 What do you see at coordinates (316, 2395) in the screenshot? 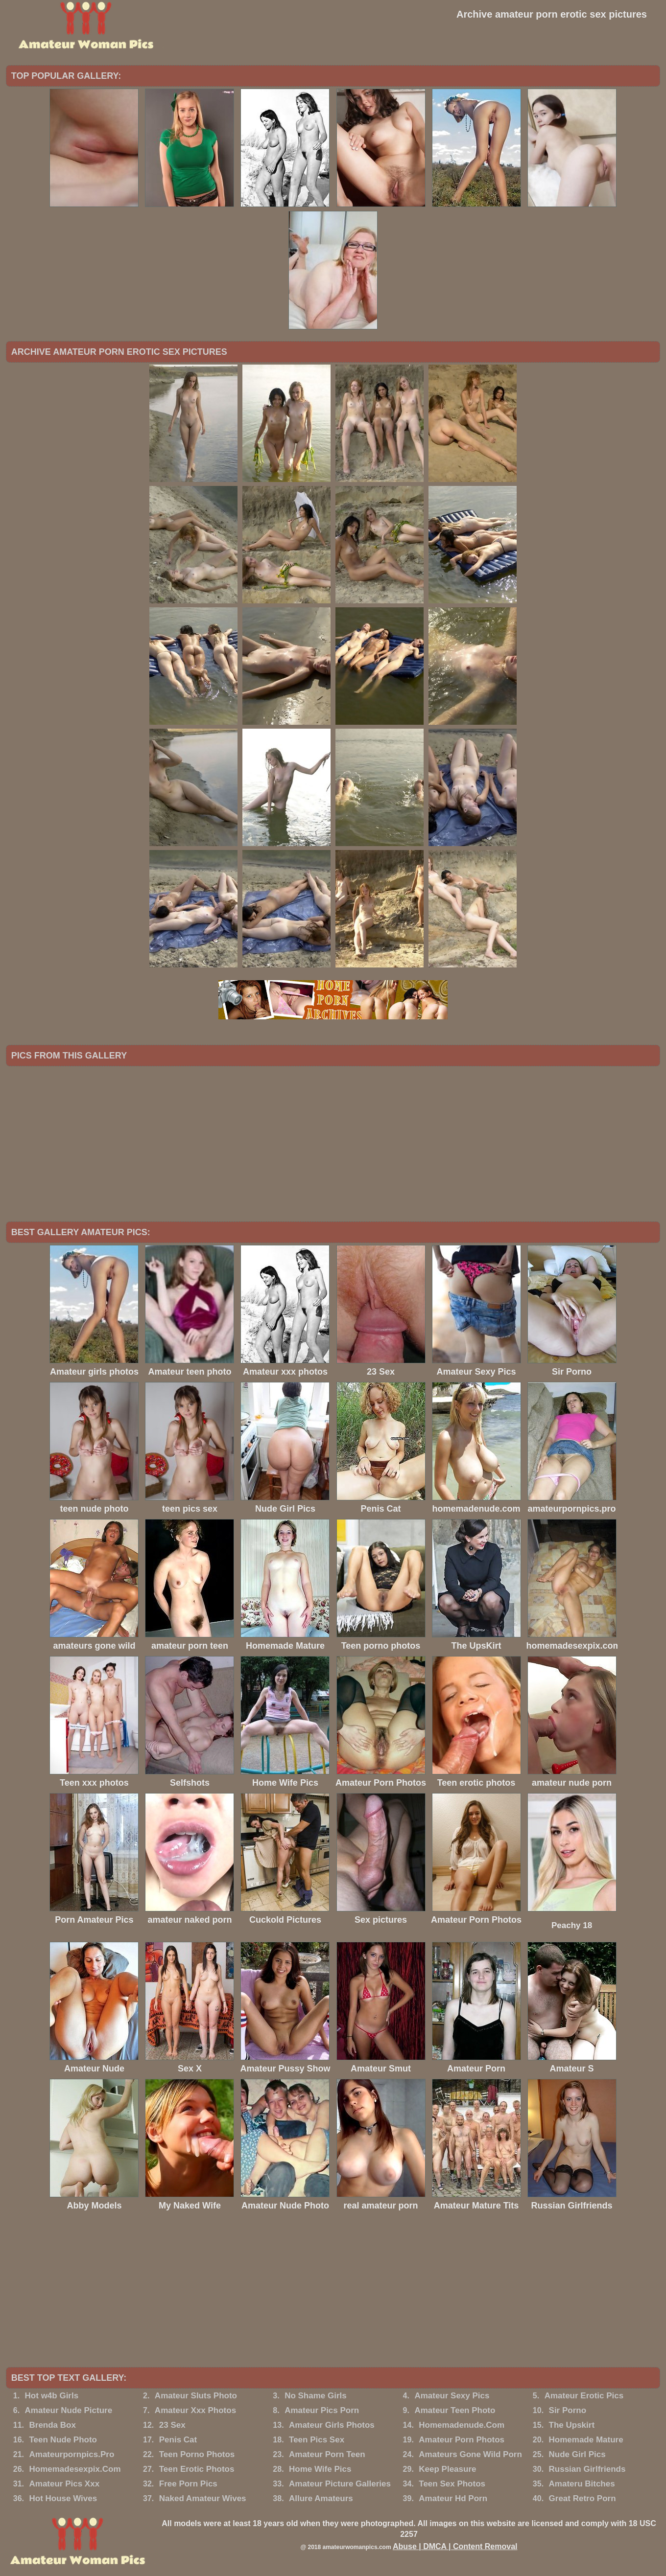
I see `No Shame Girls` at bounding box center [316, 2395].